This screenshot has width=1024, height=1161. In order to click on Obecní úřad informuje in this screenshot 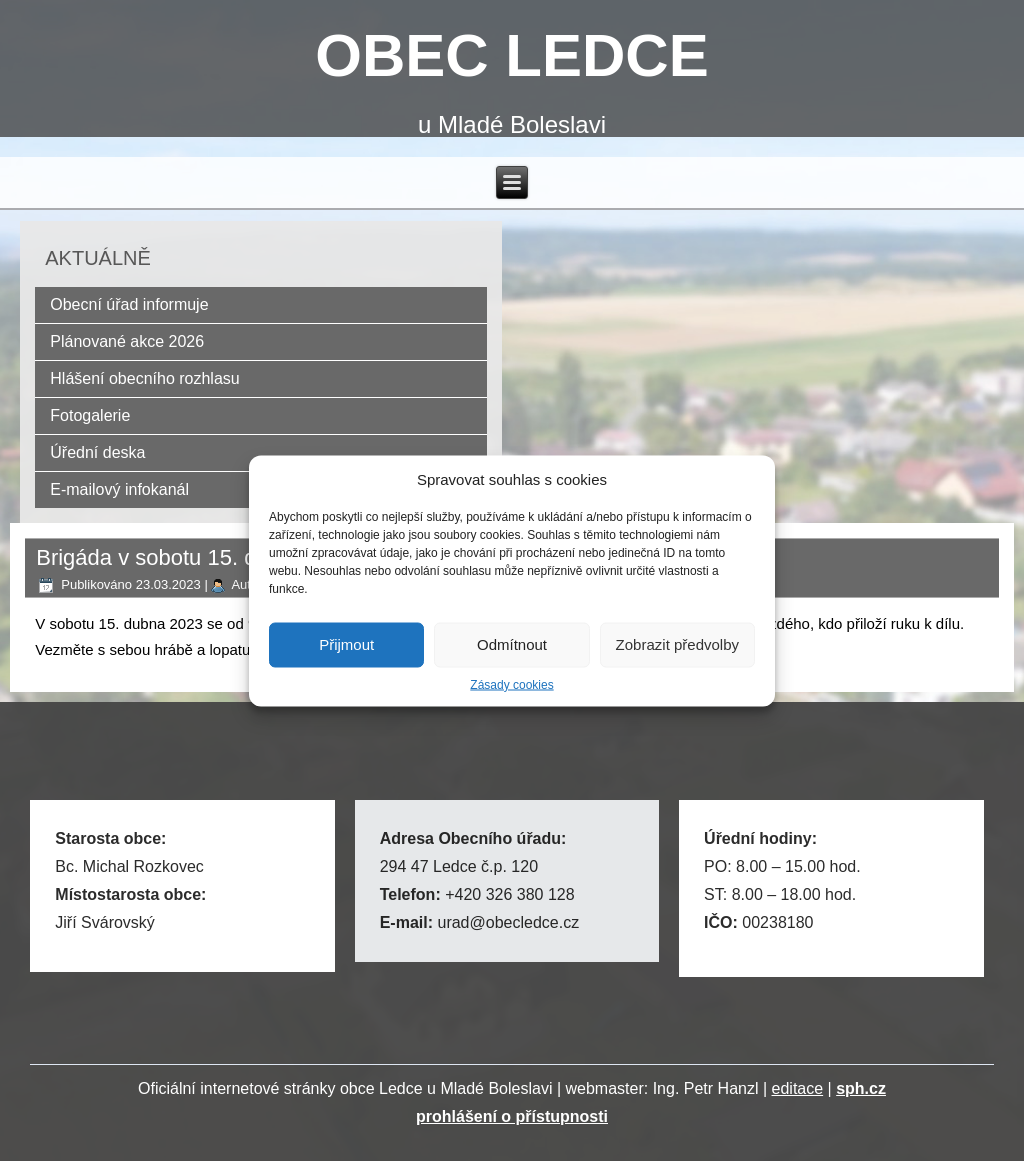, I will do `click(129, 304)`.